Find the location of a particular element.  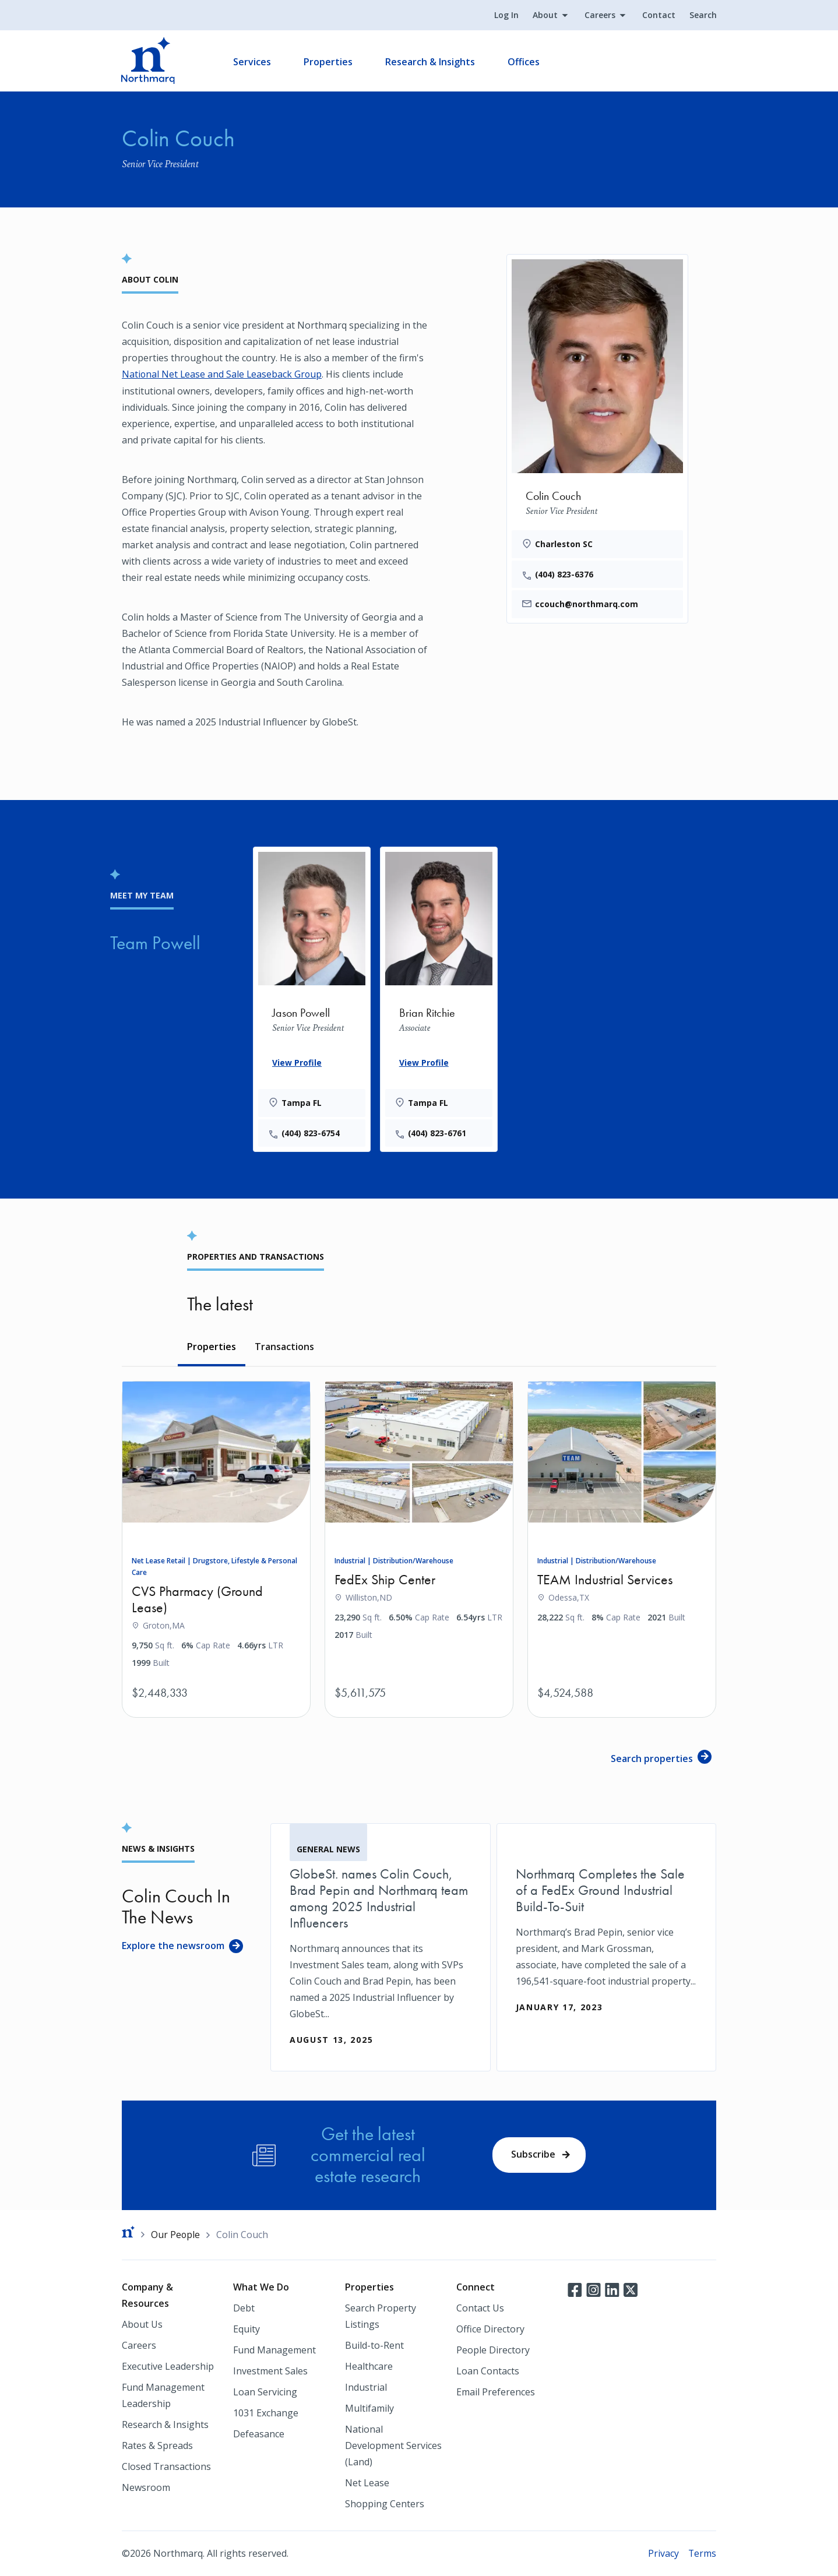

[Jason Powell] is located at coordinates (311, 997).